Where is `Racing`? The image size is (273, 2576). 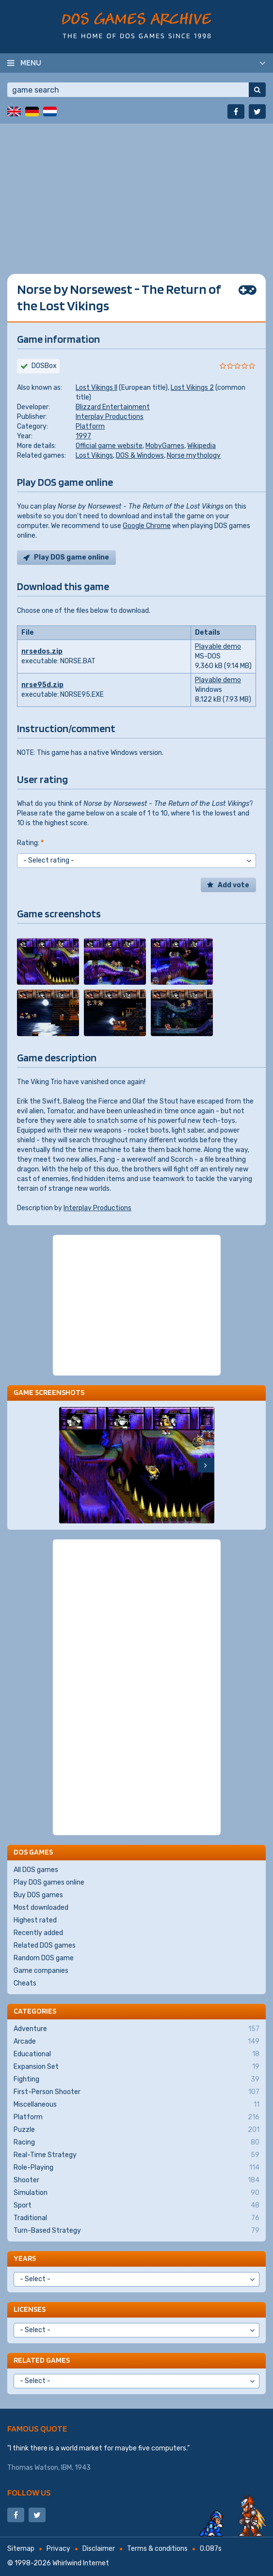
Racing is located at coordinates (136, 2142).